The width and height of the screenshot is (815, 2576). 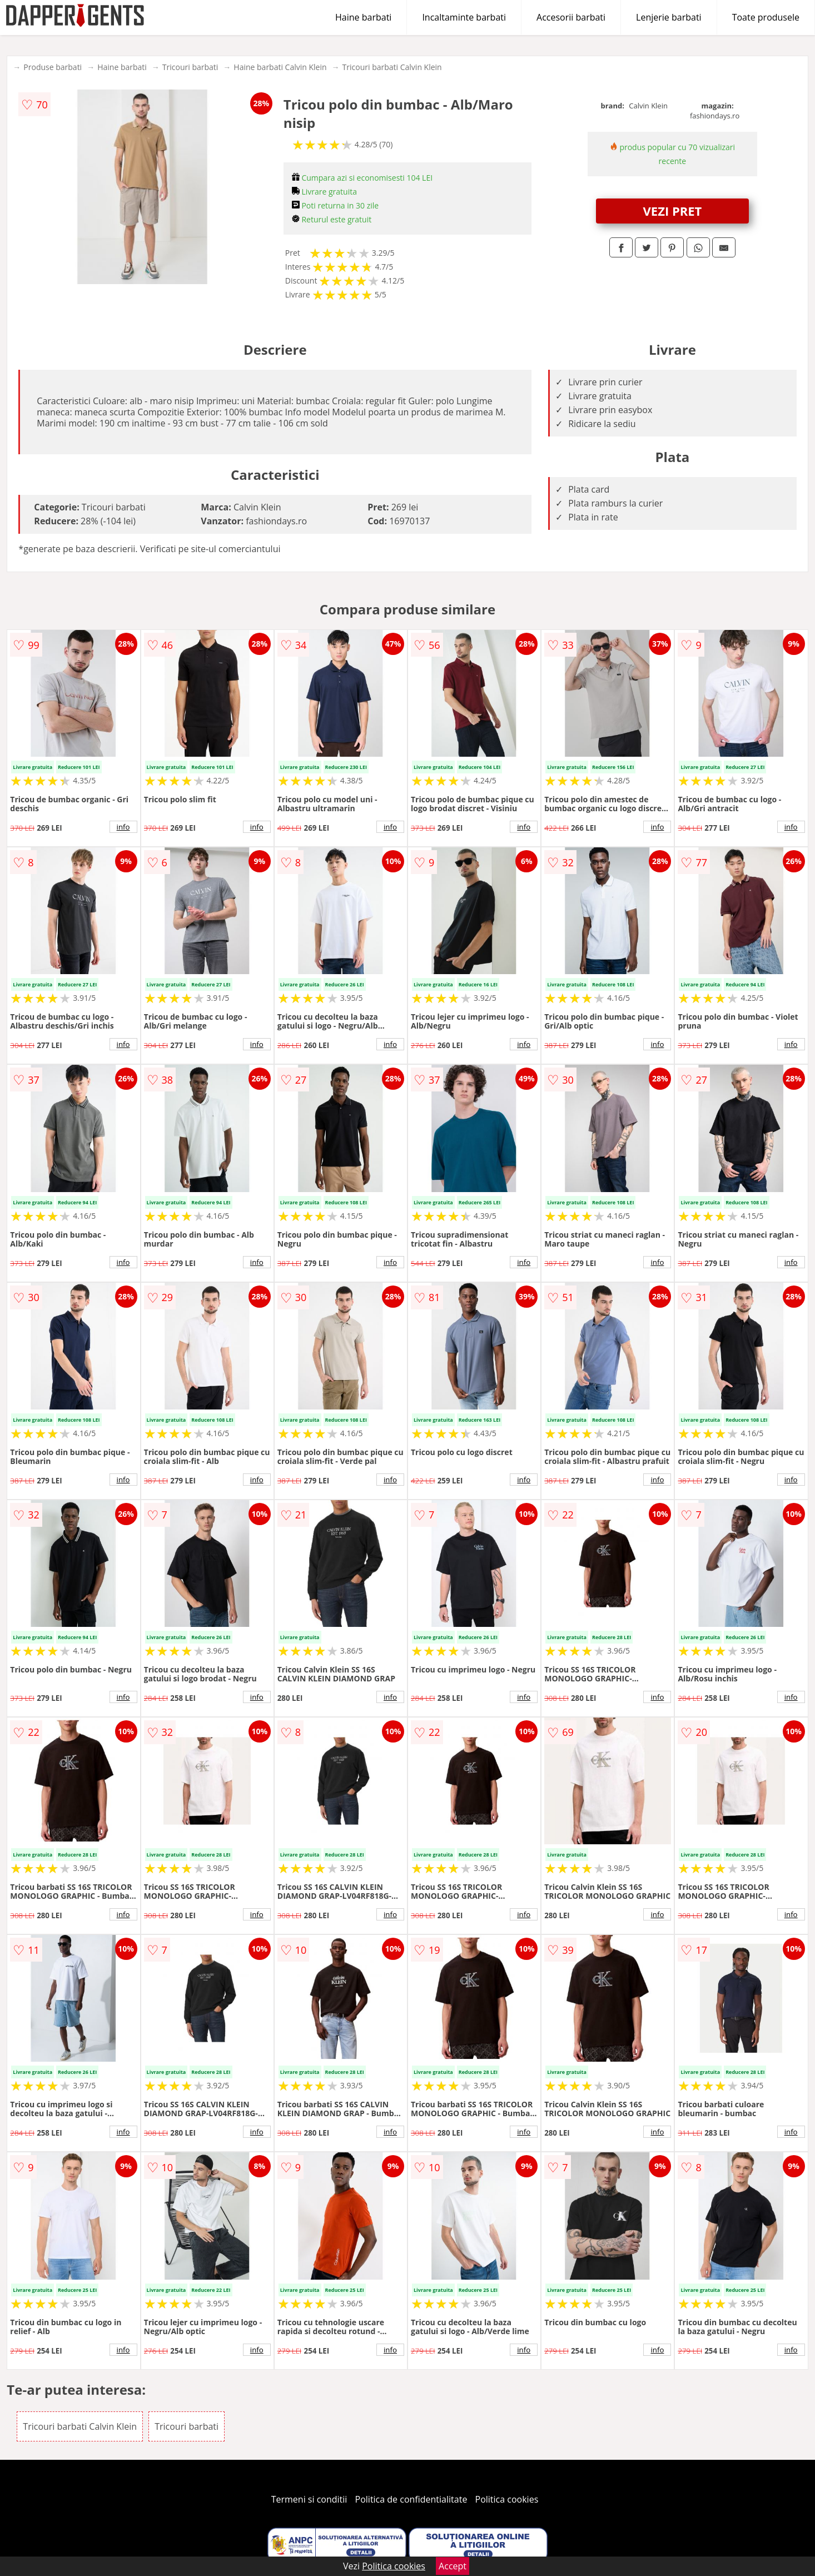 I want to click on Incaltaminte barbati, so click(x=464, y=17).